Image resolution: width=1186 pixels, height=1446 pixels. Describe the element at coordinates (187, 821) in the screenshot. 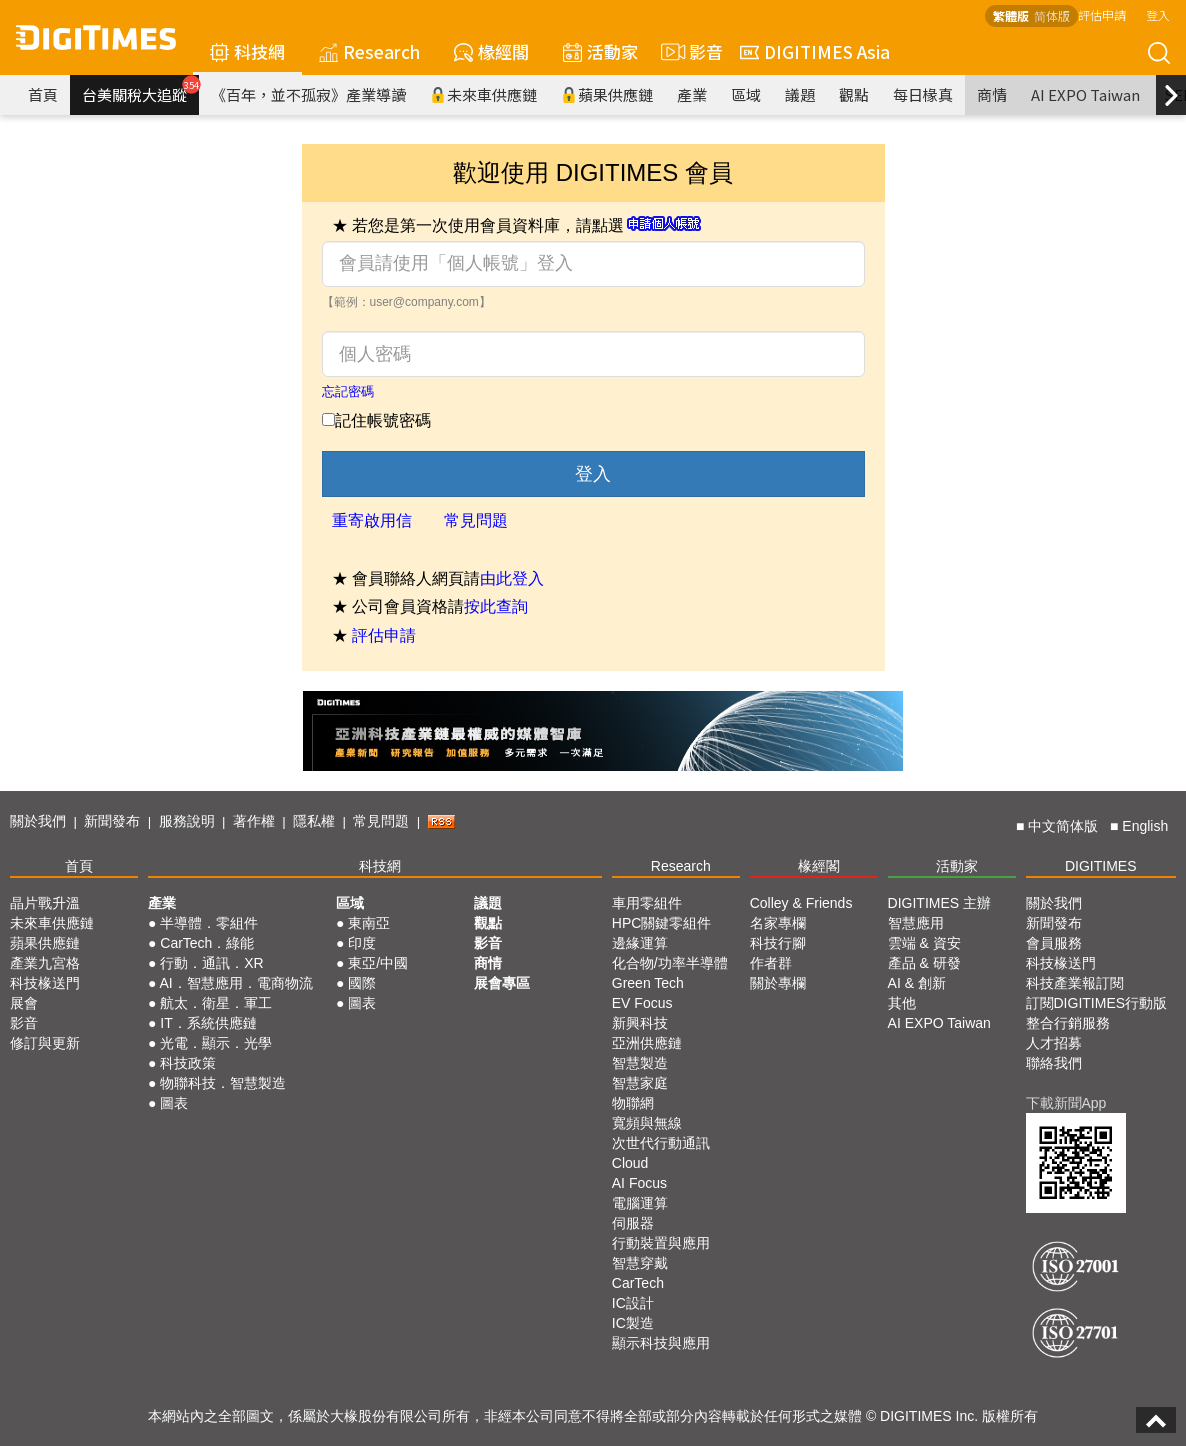

I see `服務說明` at that location.